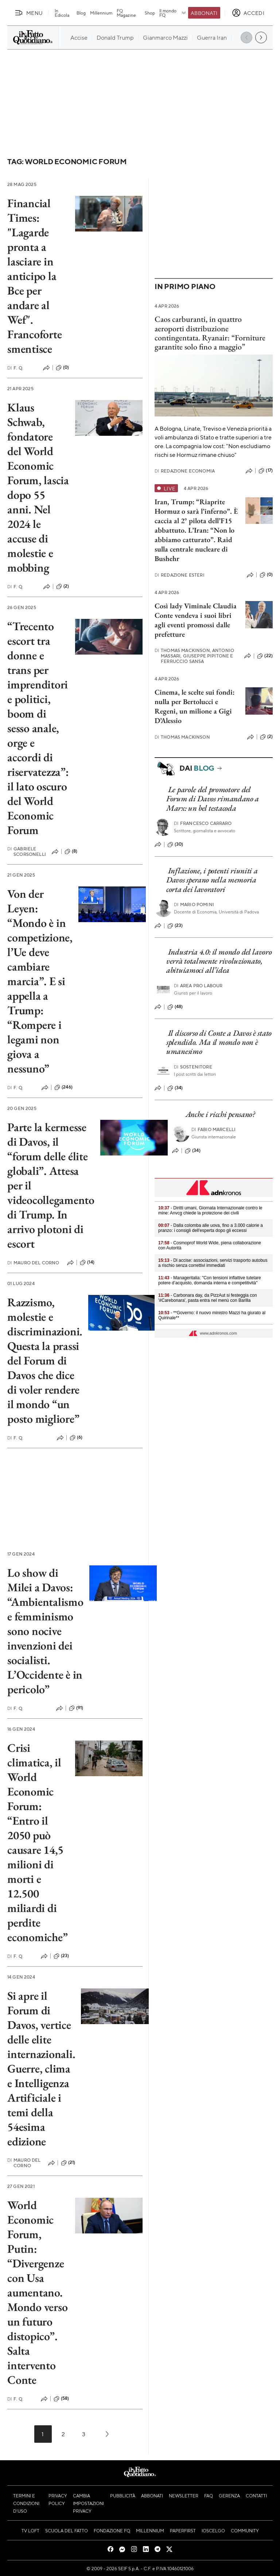 Image resolution: width=280 pixels, height=2576 pixels. I want to click on Abbonati, so click(204, 12).